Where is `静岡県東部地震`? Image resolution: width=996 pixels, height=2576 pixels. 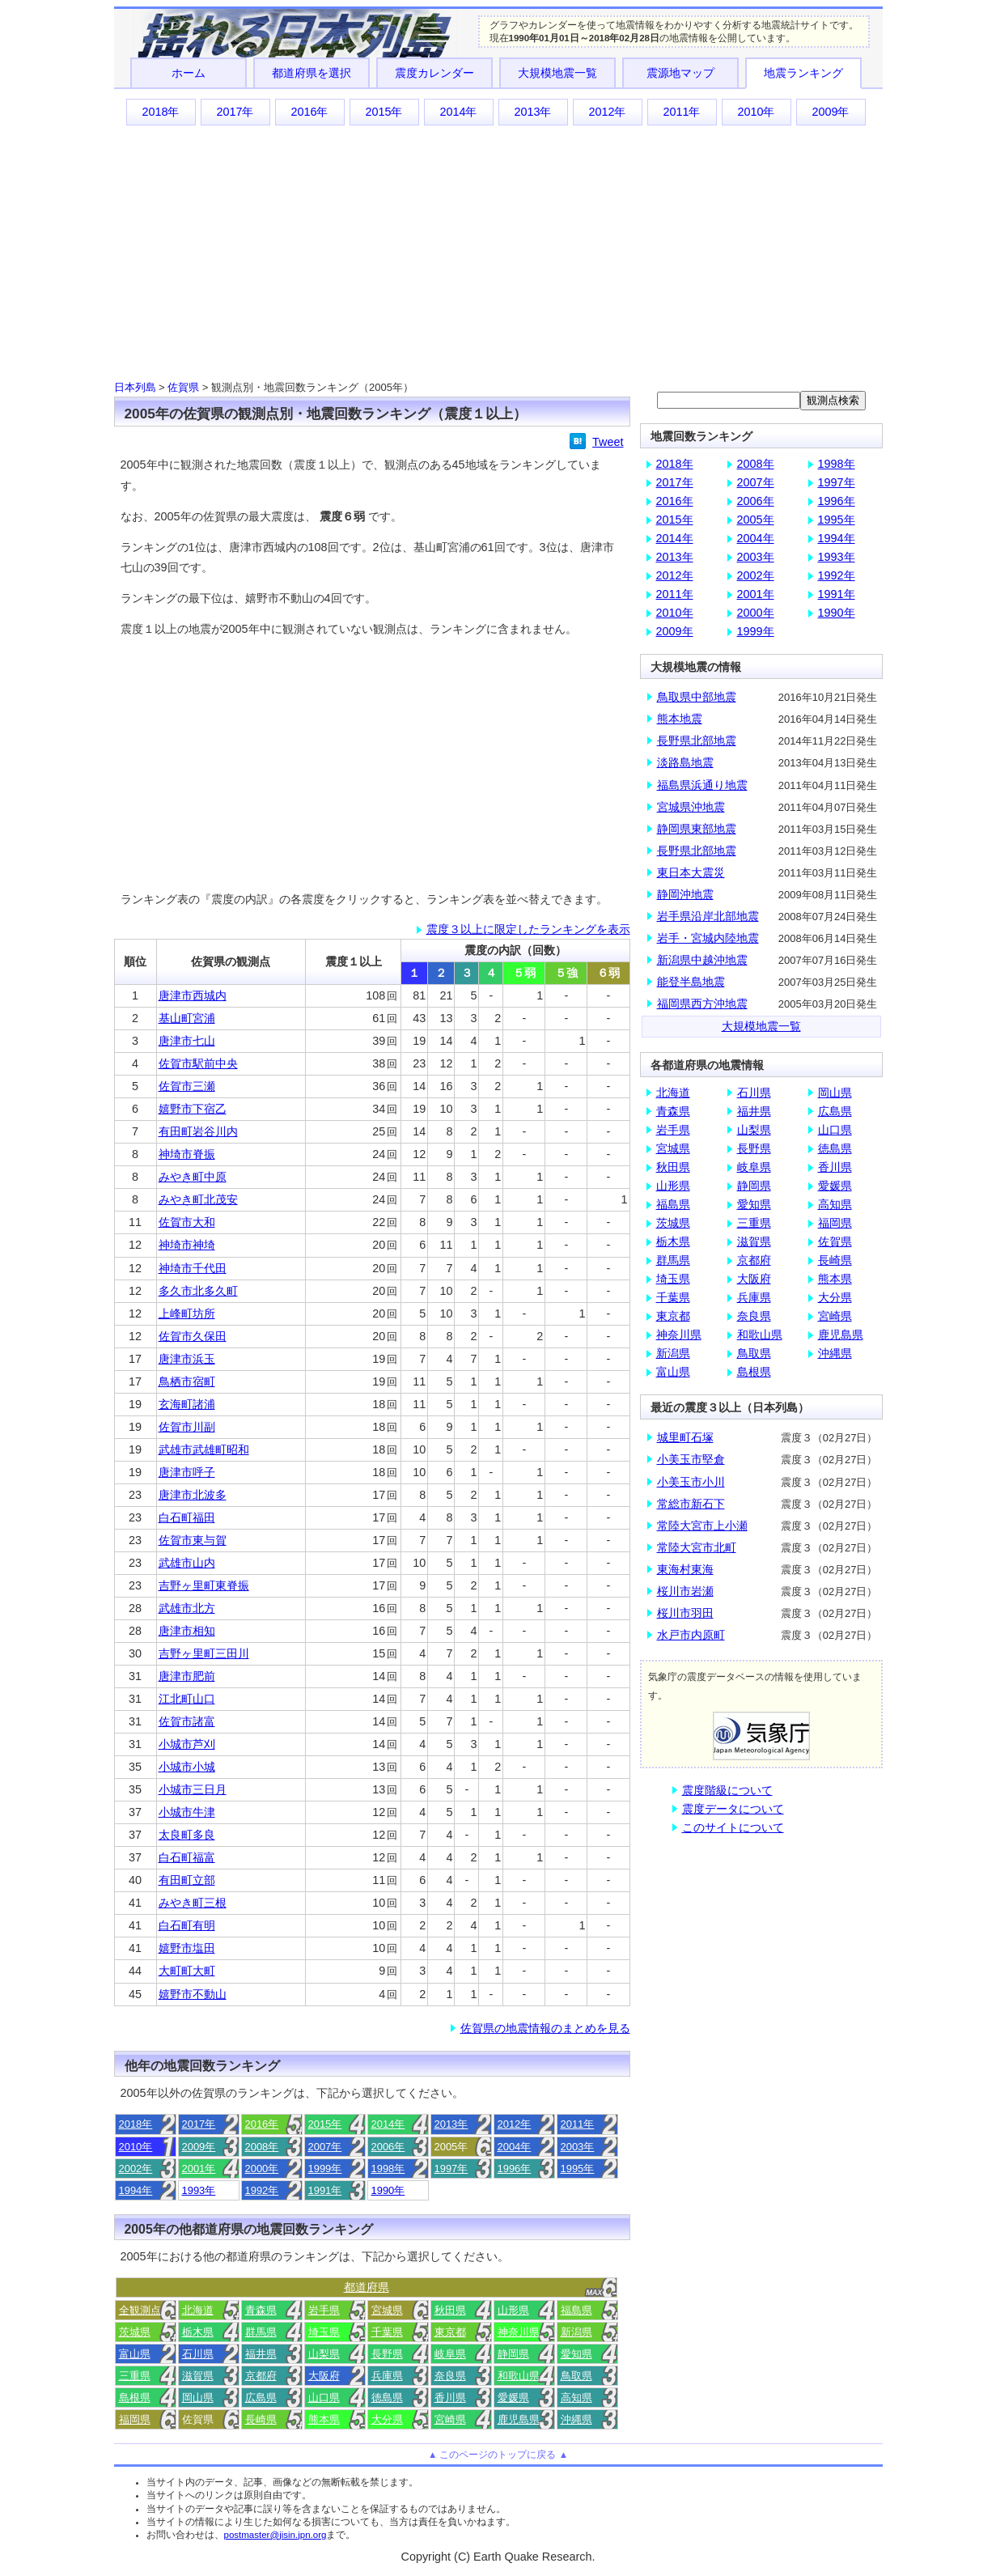
静岡県東部地震 is located at coordinates (696, 828).